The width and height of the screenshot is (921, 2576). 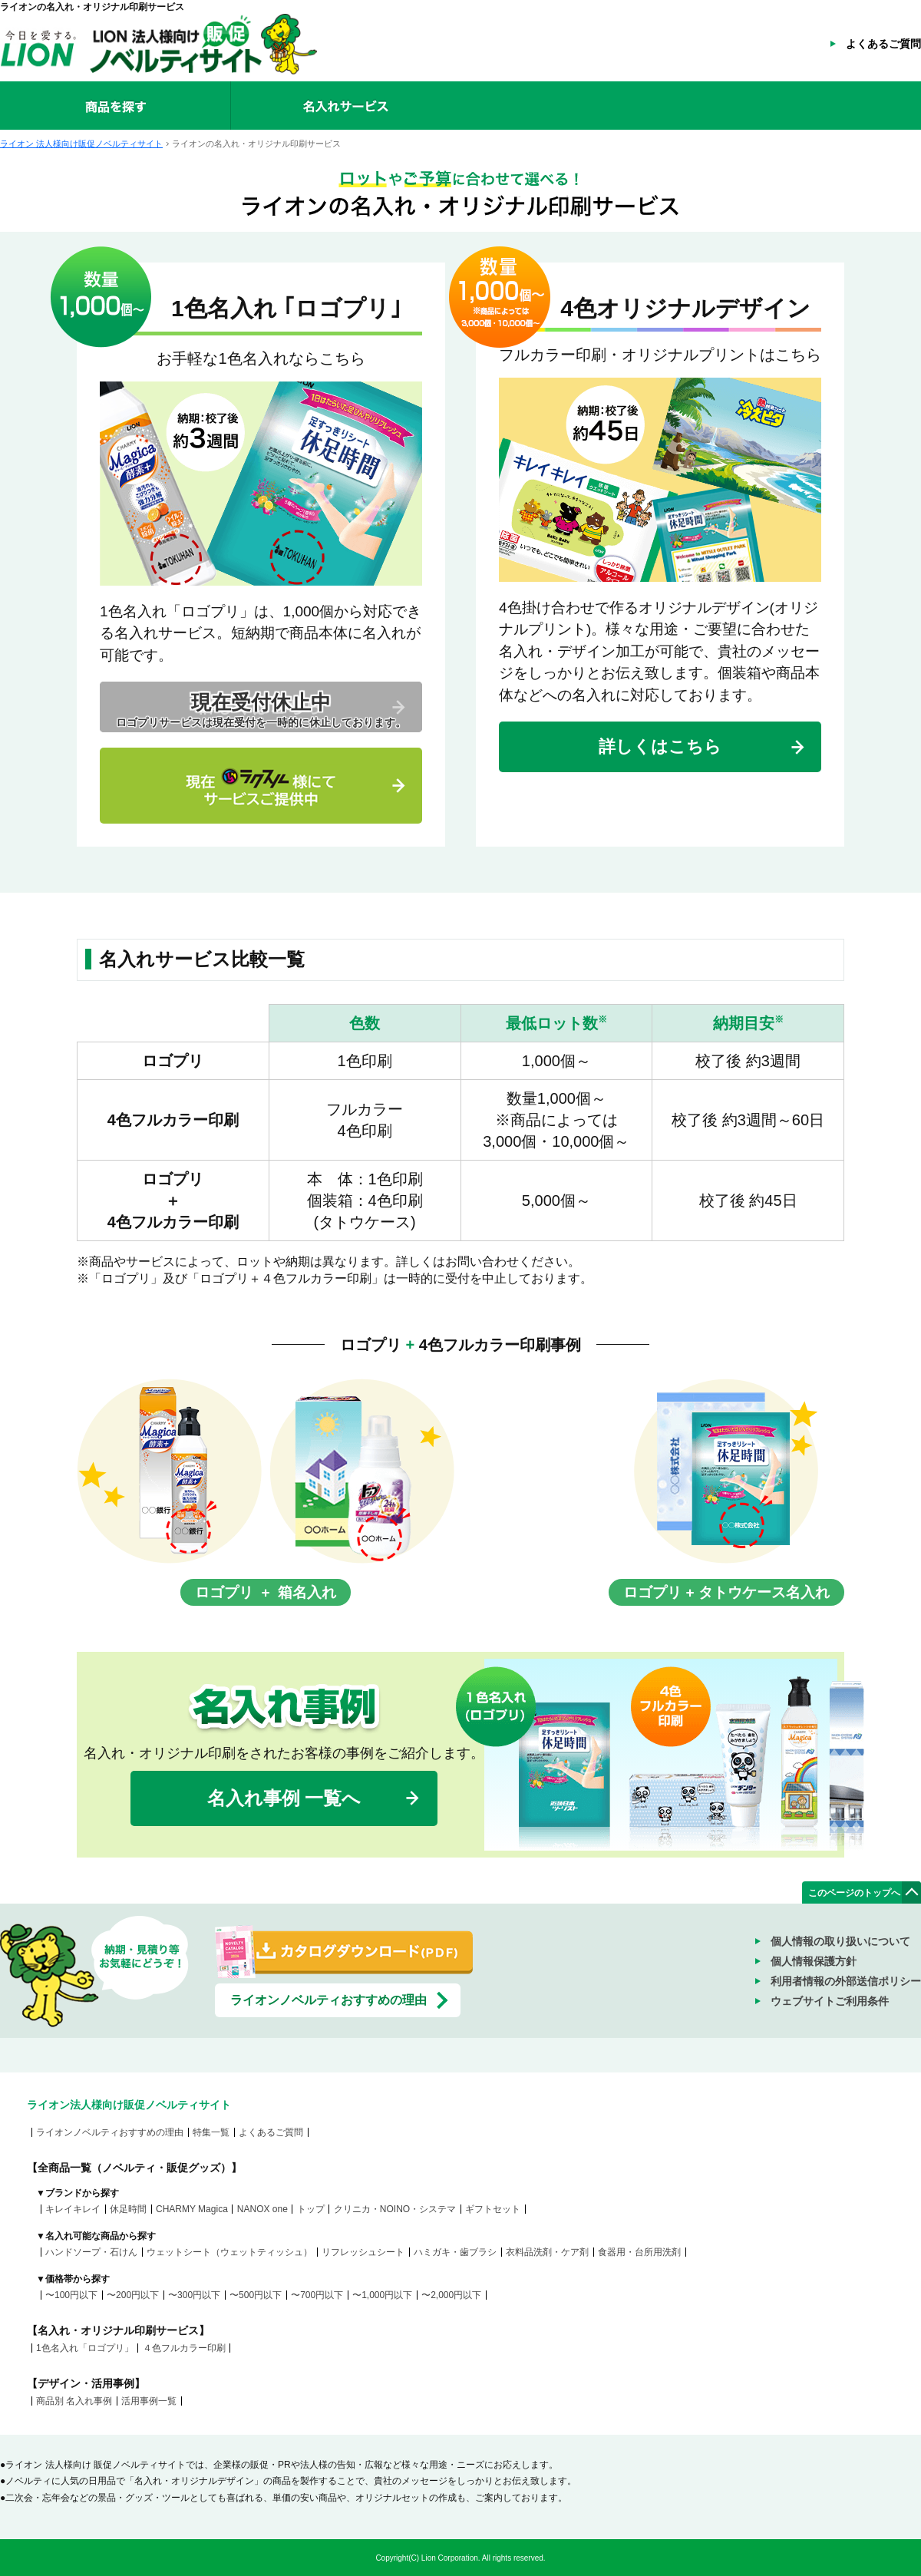 I want to click on 〜300円以下, so click(x=194, y=2295).